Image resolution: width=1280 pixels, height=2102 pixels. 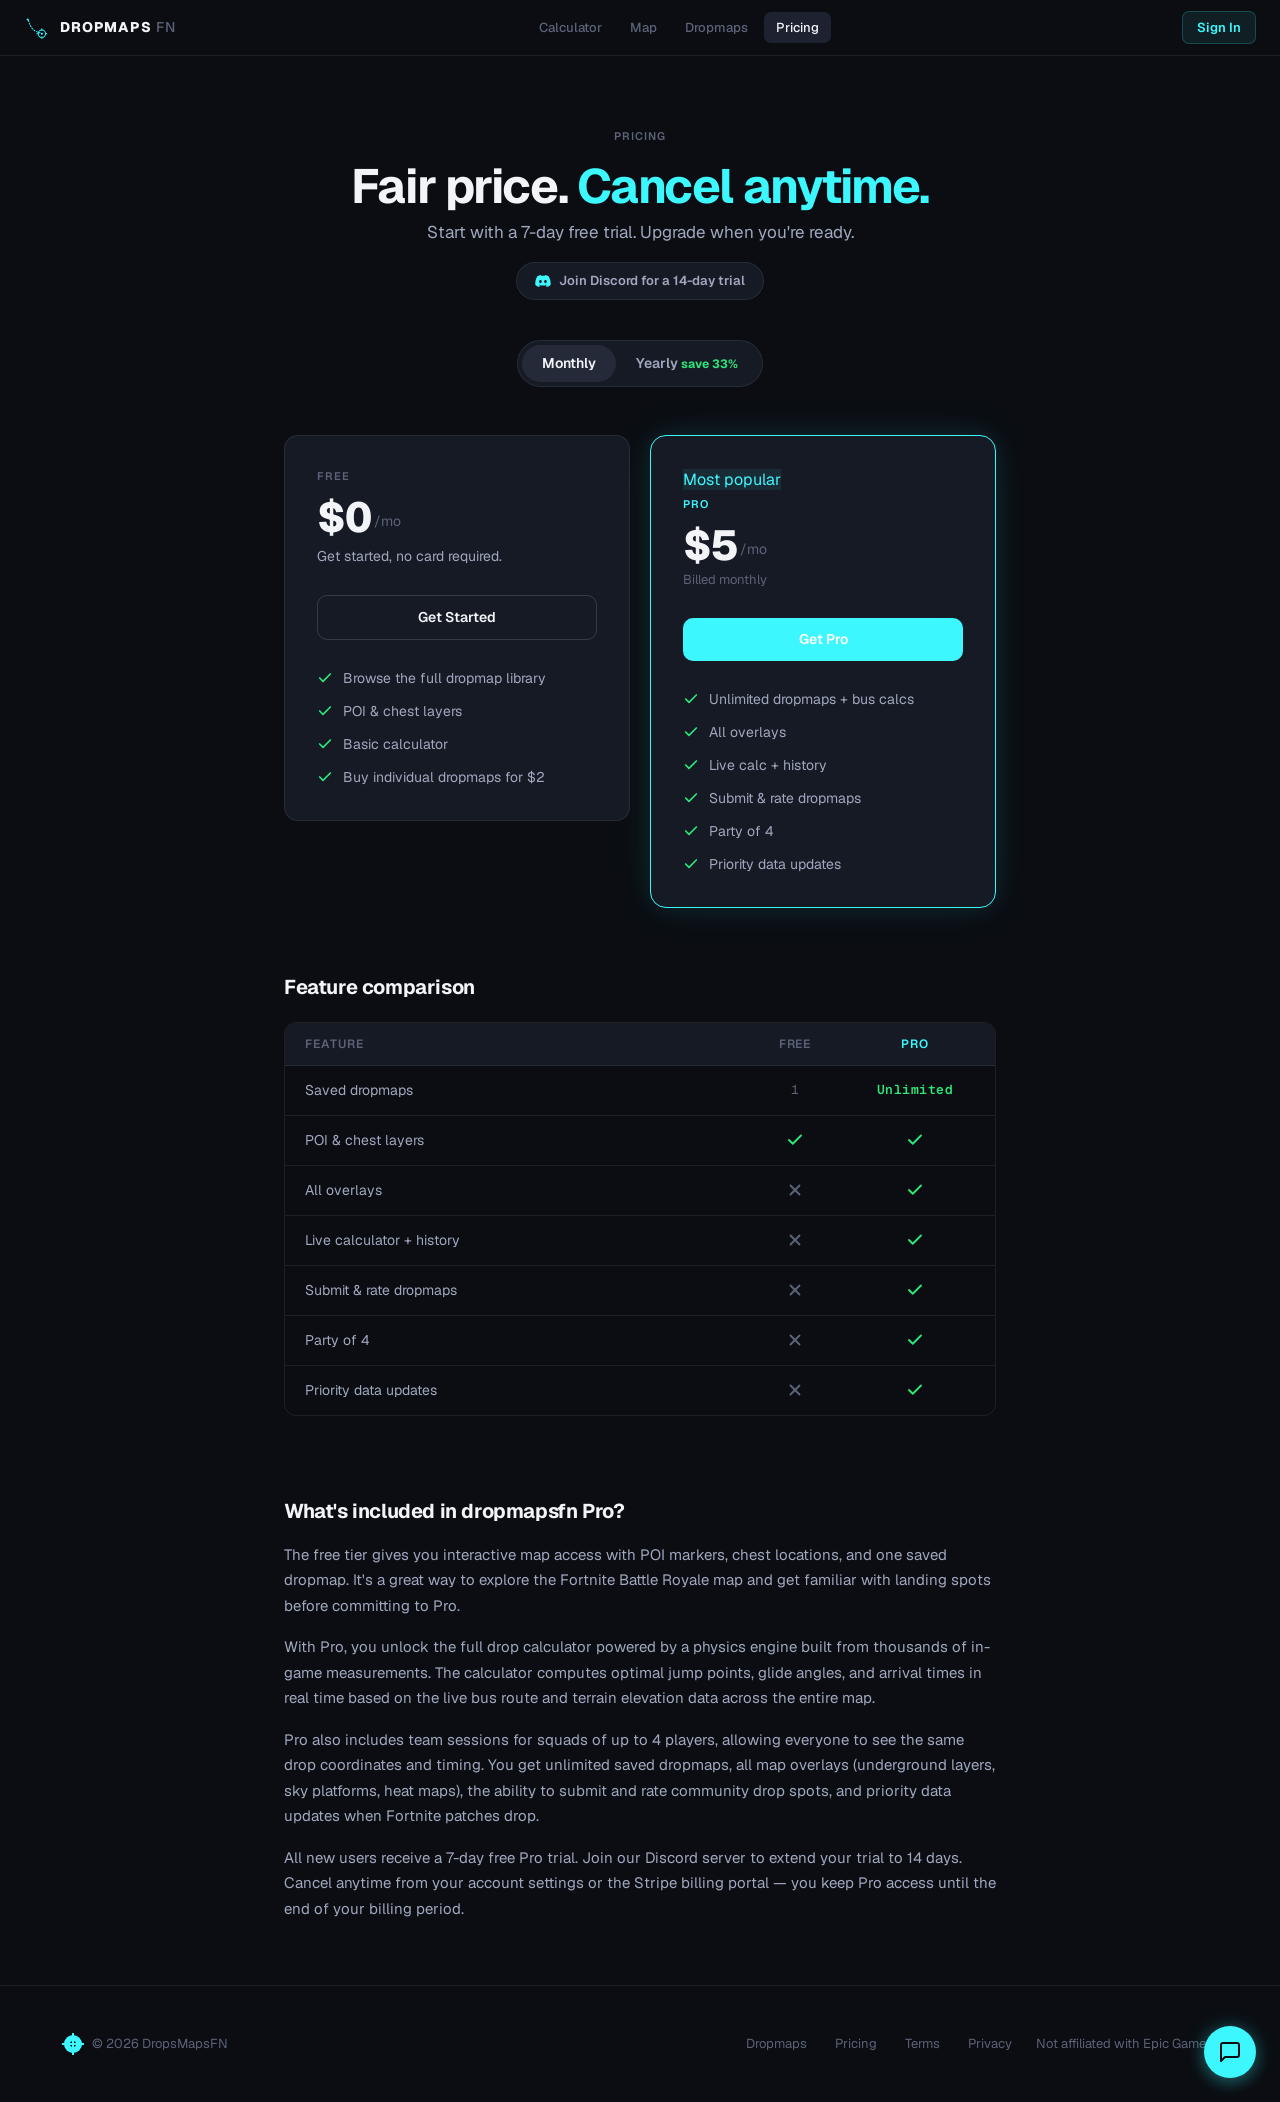 What do you see at coordinates (687, 363) in the screenshot?
I see `Yearly` at bounding box center [687, 363].